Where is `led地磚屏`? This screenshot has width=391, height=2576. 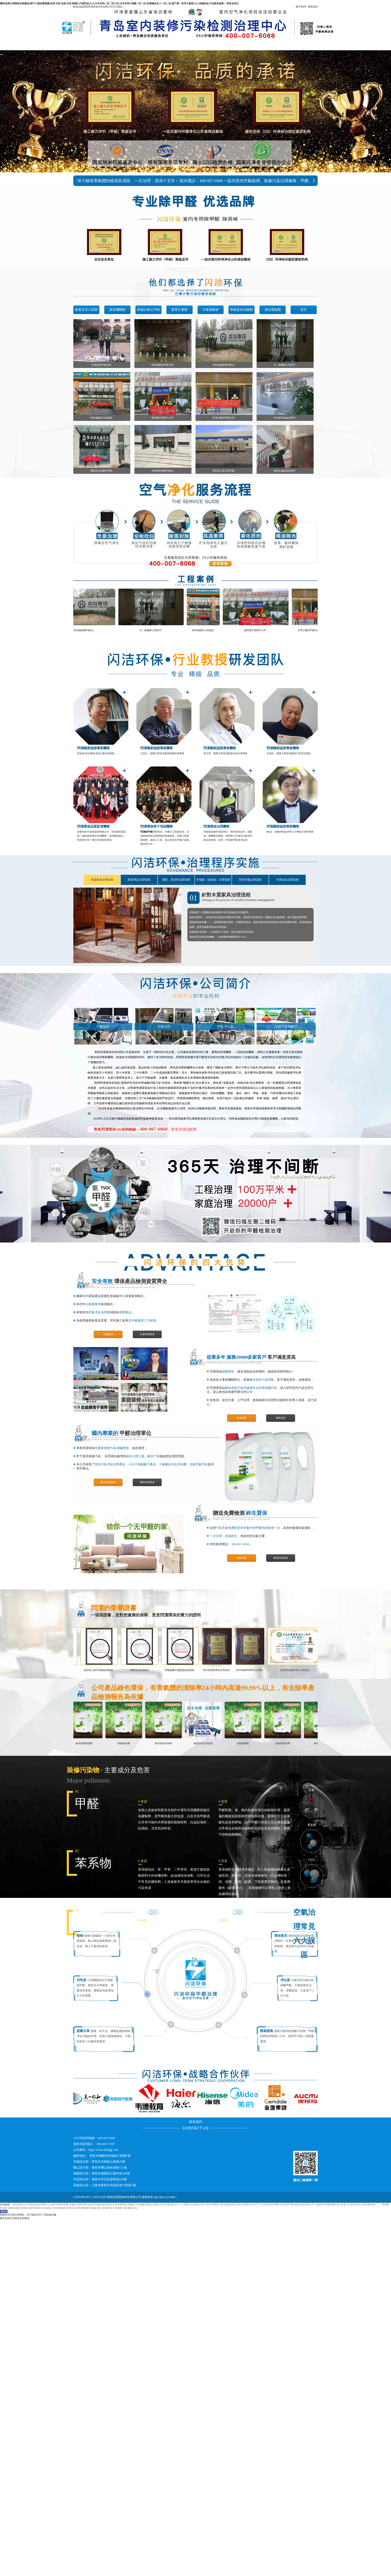
led地磚屏 is located at coordinates (319, 2204).